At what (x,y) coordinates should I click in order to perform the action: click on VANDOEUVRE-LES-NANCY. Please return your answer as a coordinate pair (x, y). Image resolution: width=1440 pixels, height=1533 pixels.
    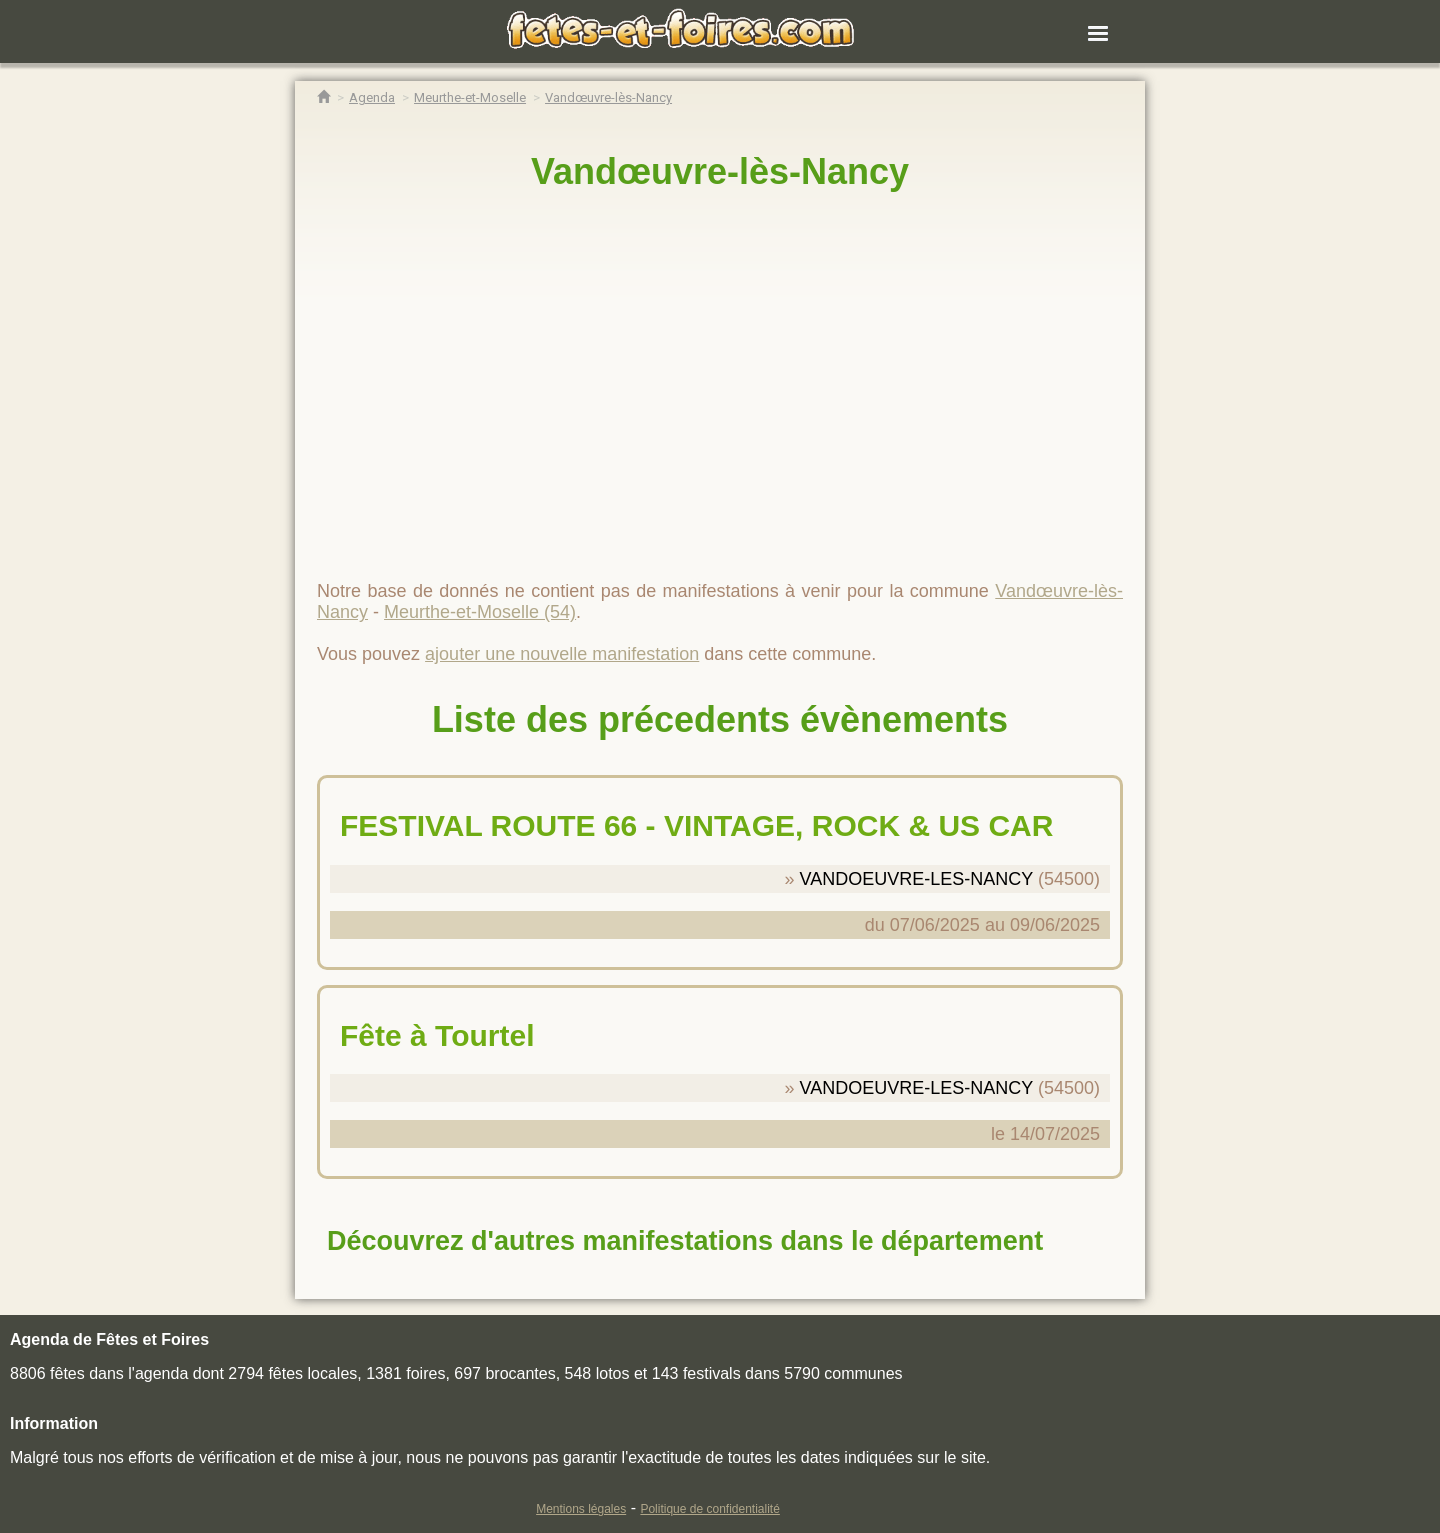
    Looking at the image, I should click on (916, 879).